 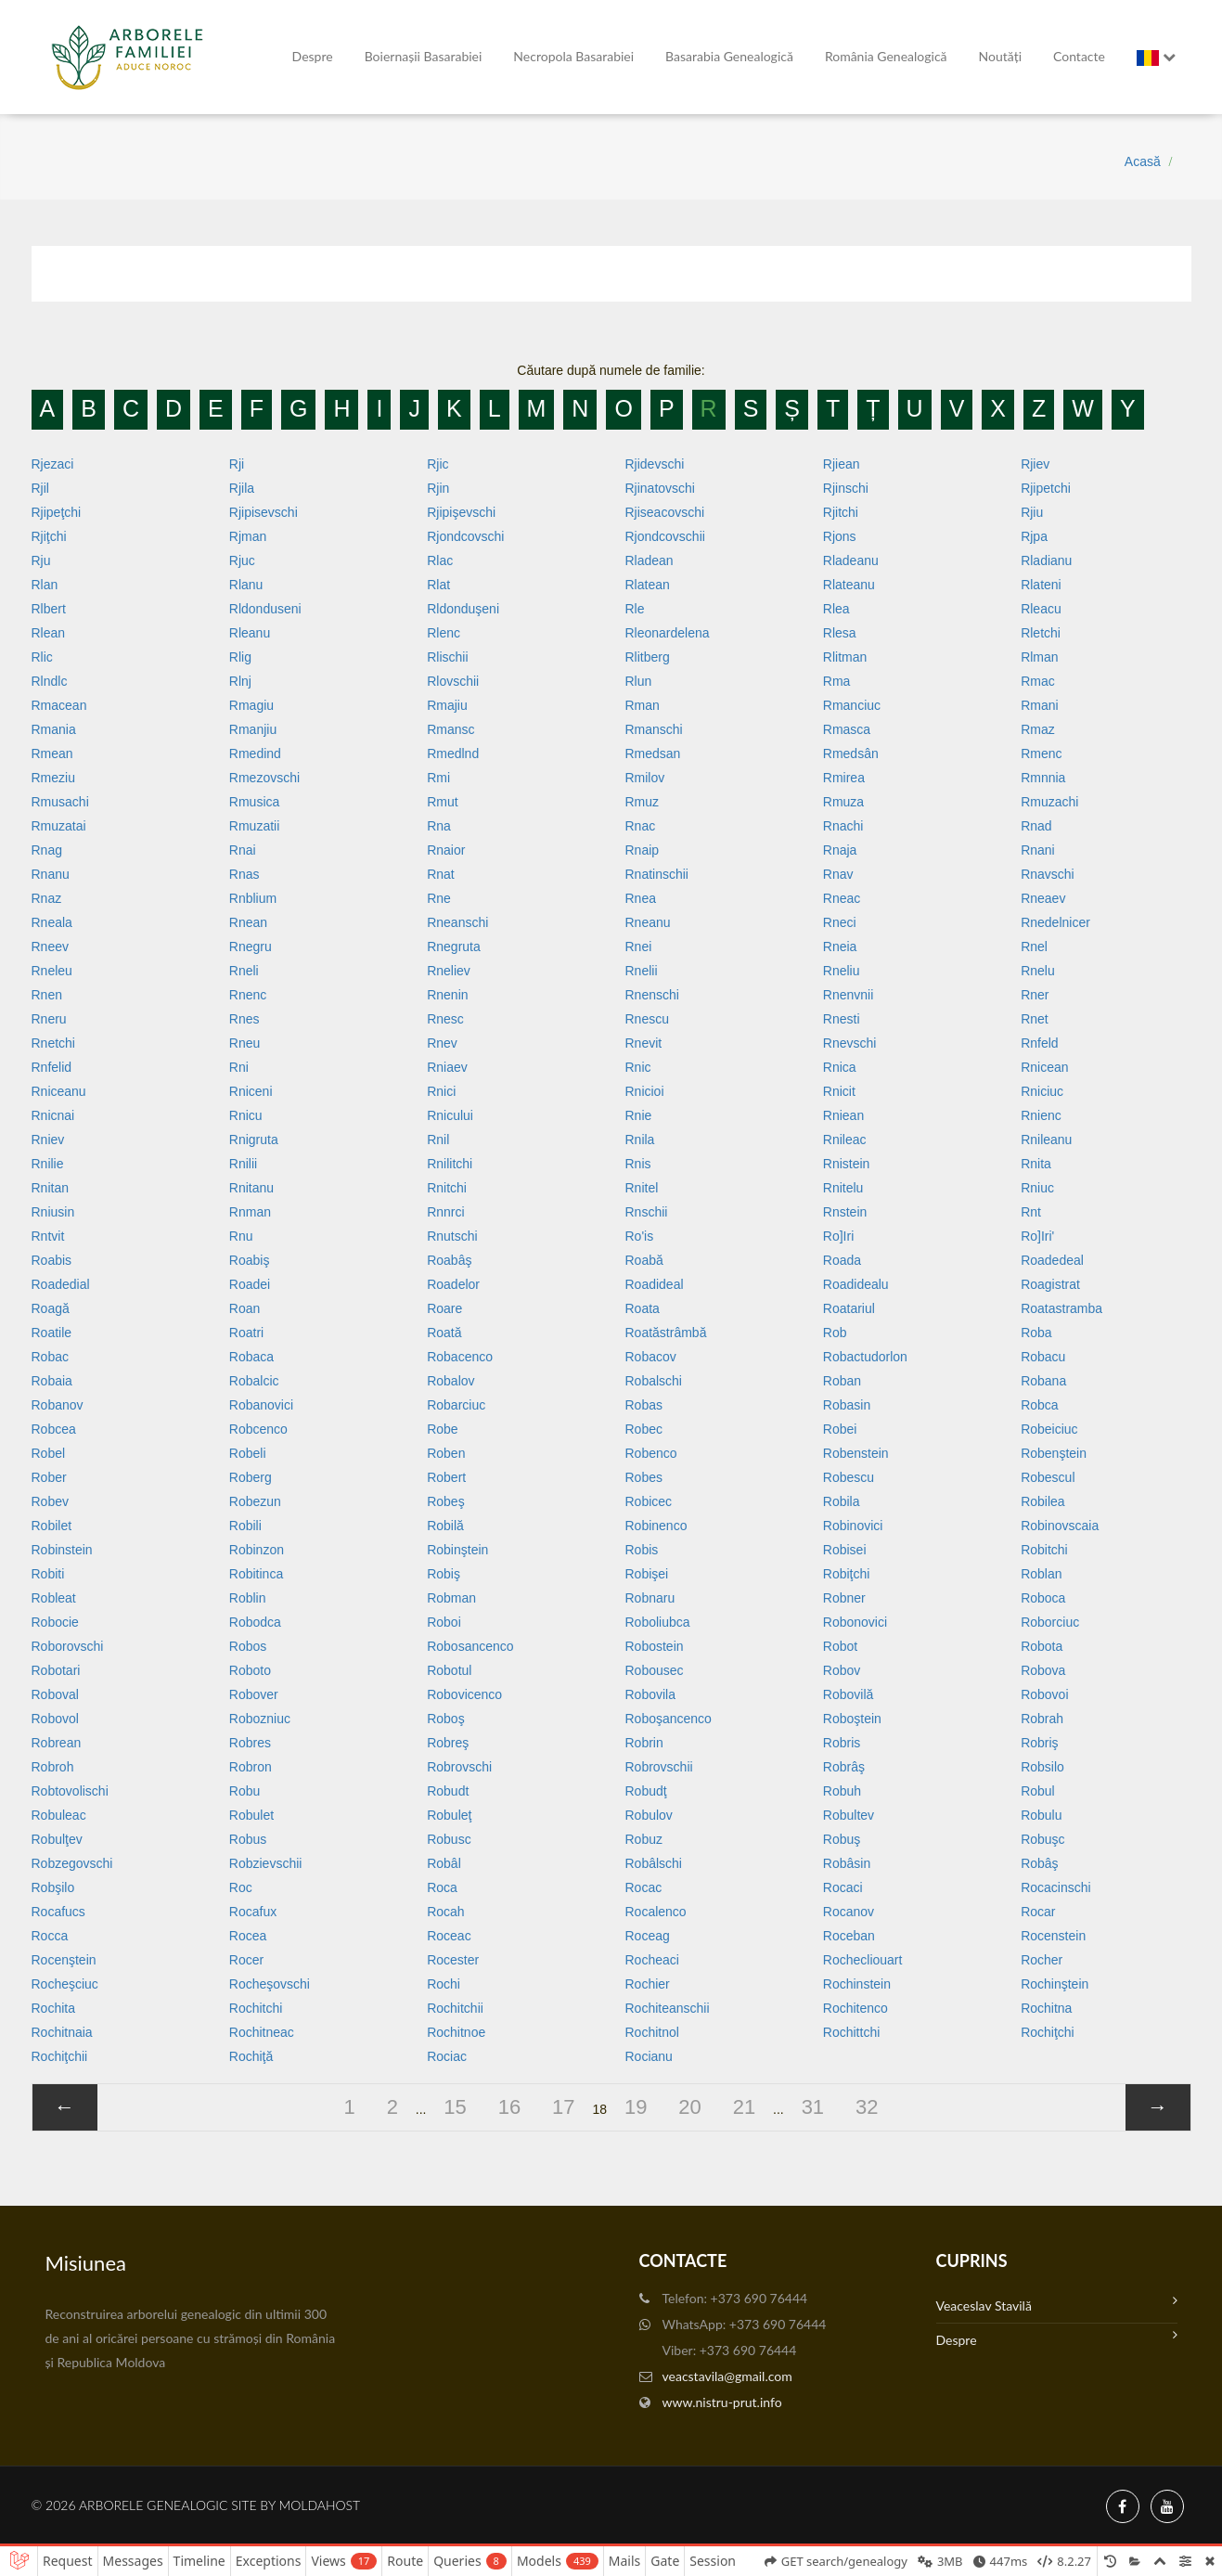 I want to click on Rneanschi, so click(x=457, y=922).